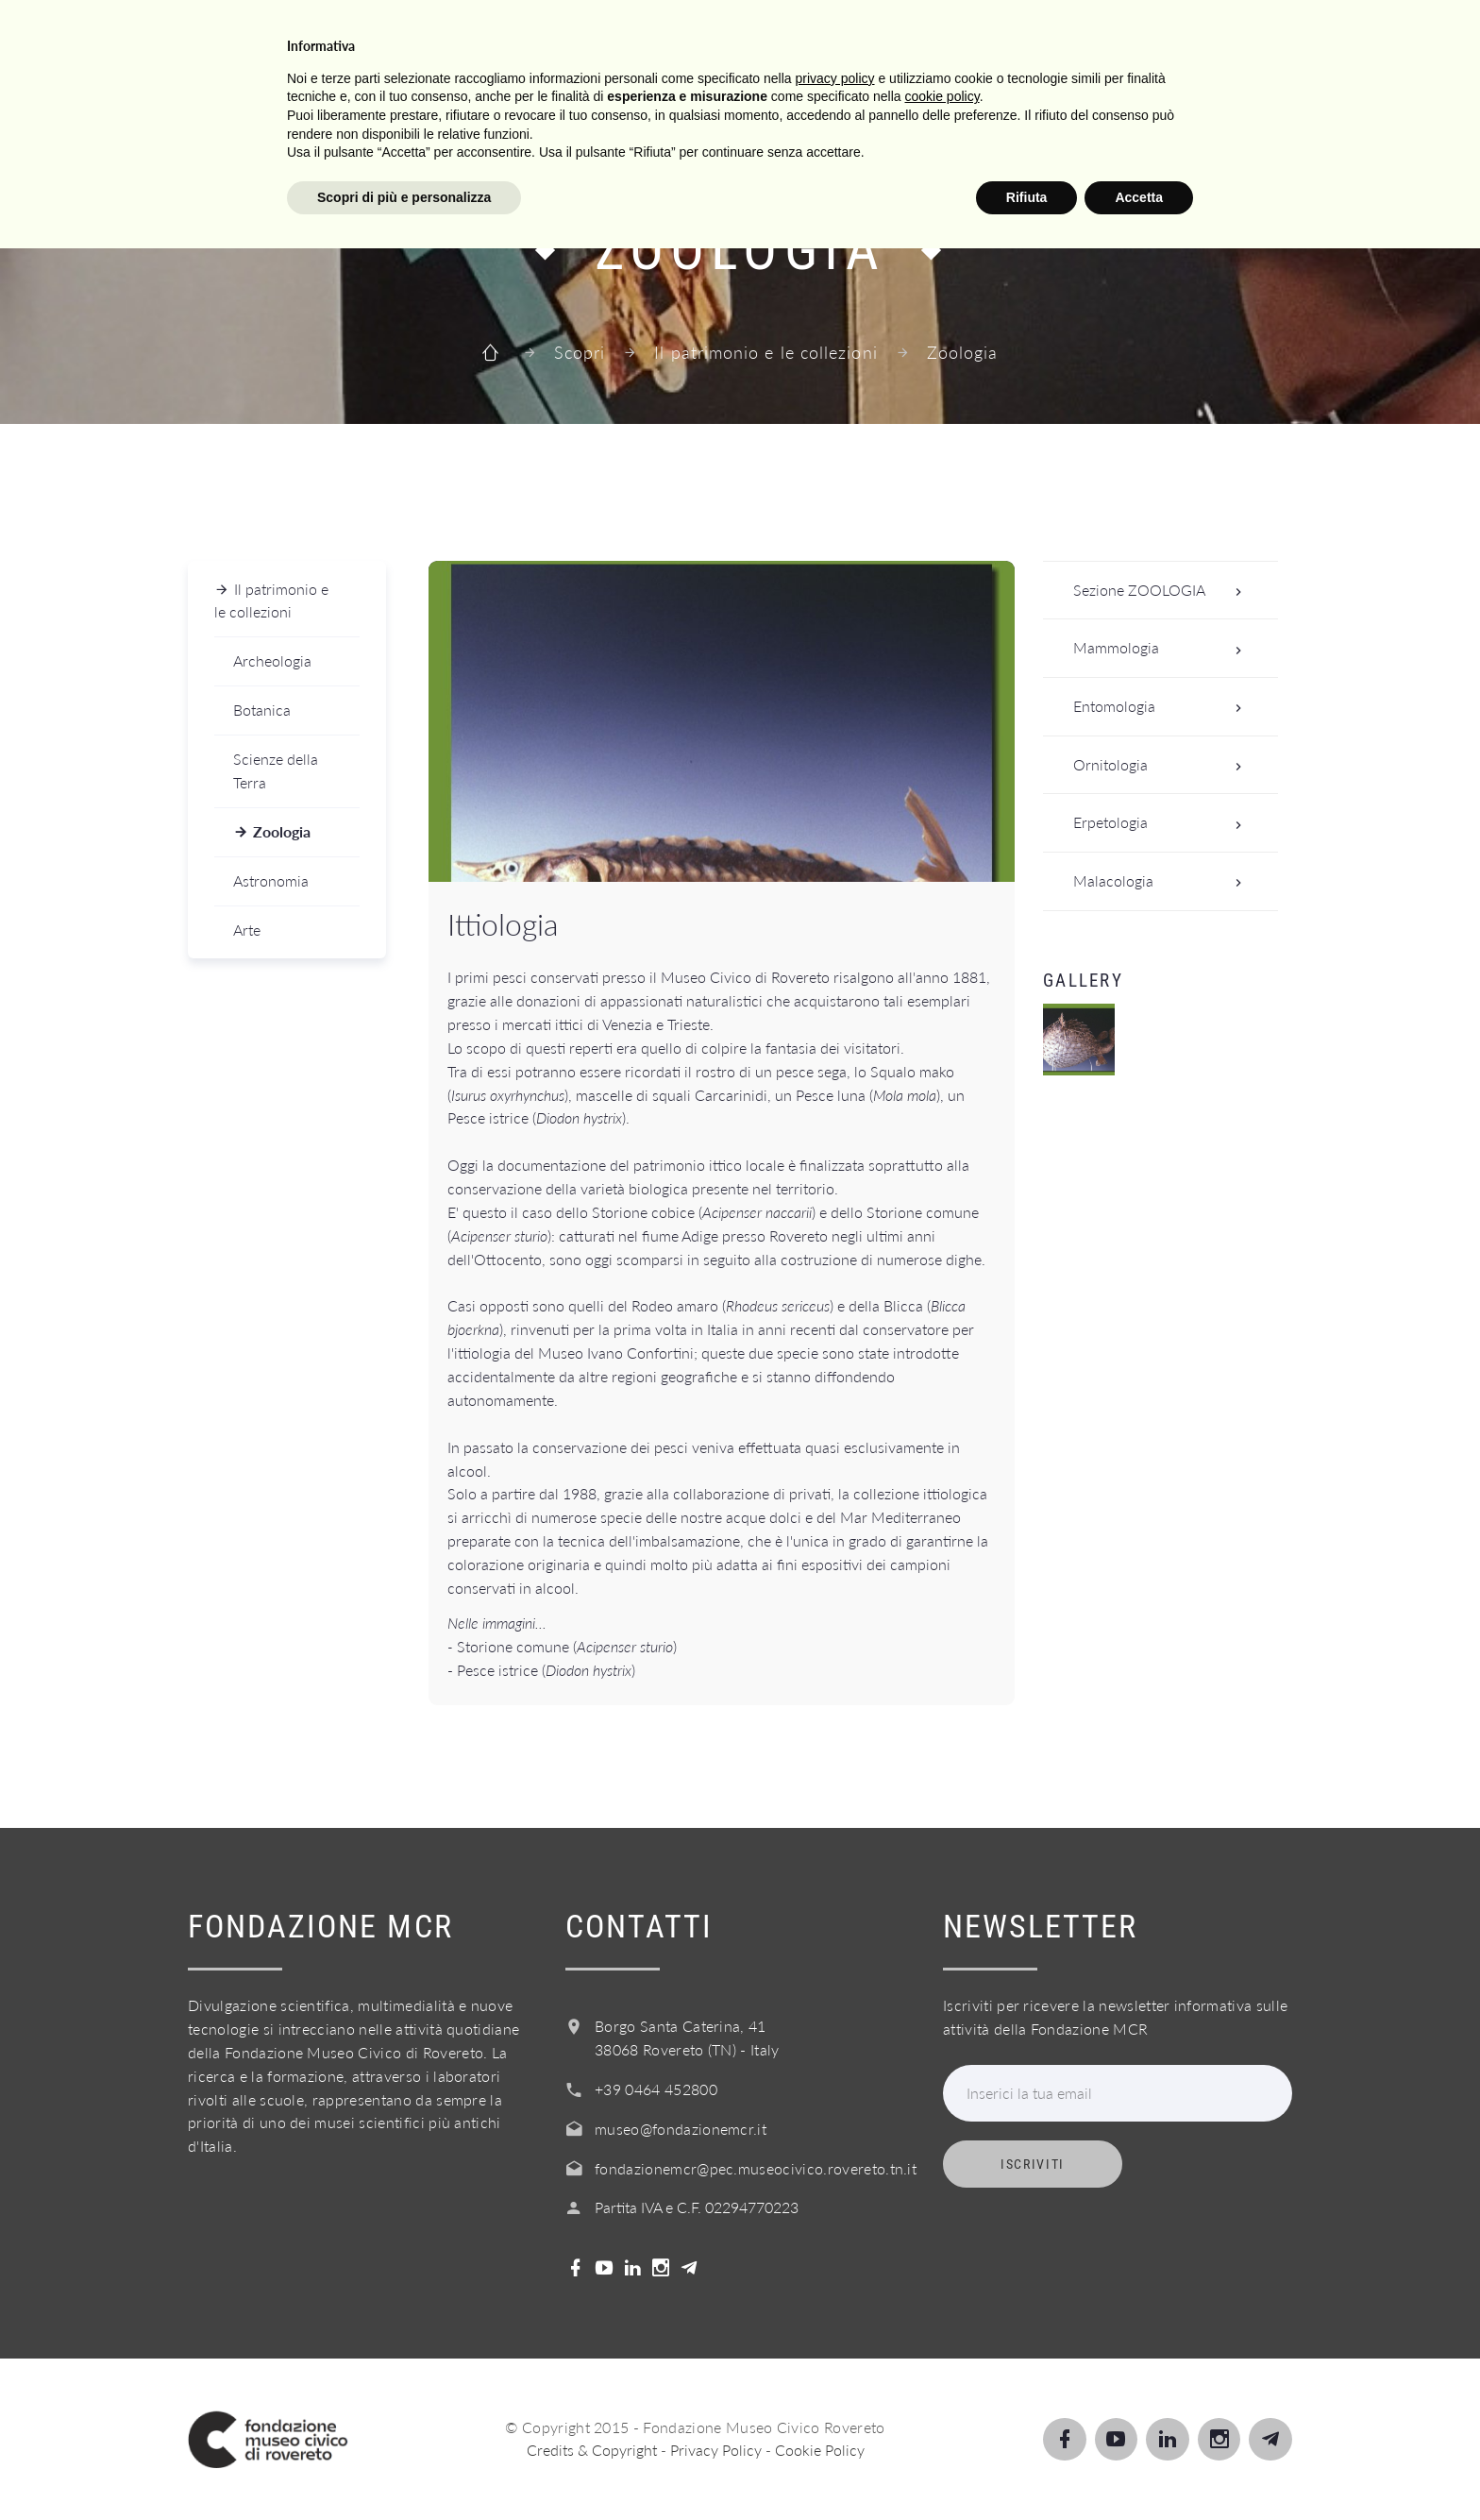  What do you see at coordinates (563, 36) in the screenshot?
I see `Visita` at bounding box center [563, 36].